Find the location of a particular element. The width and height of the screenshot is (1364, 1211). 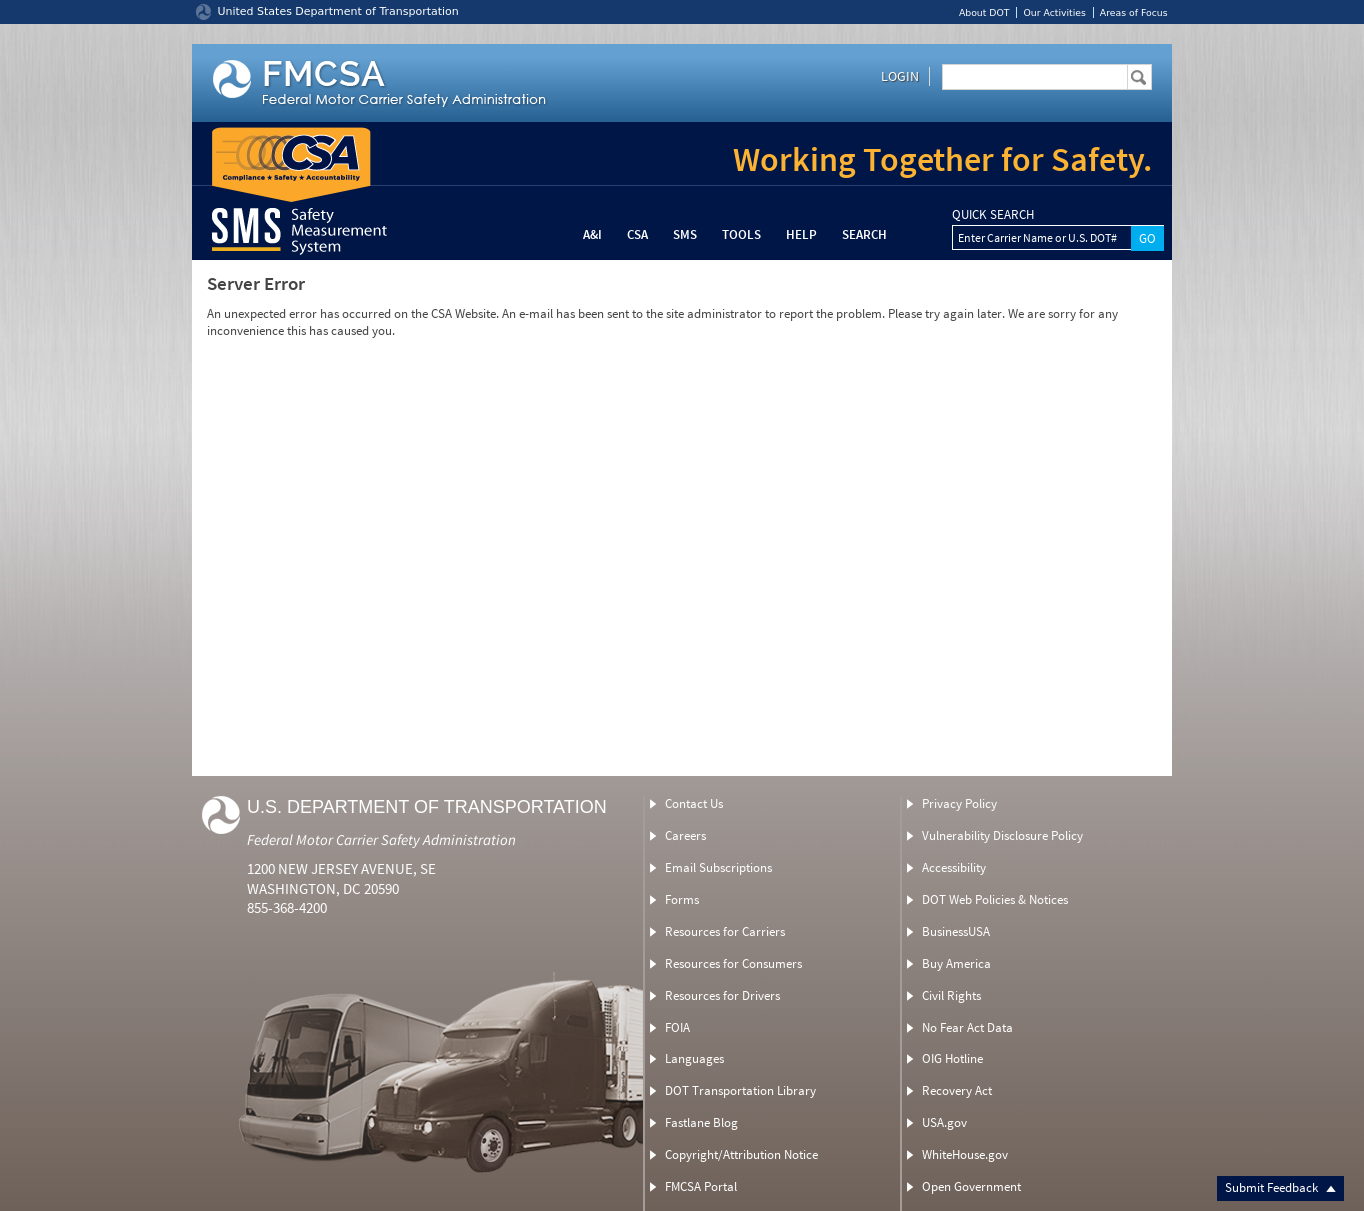

Help is located at coordinates (801, 234).